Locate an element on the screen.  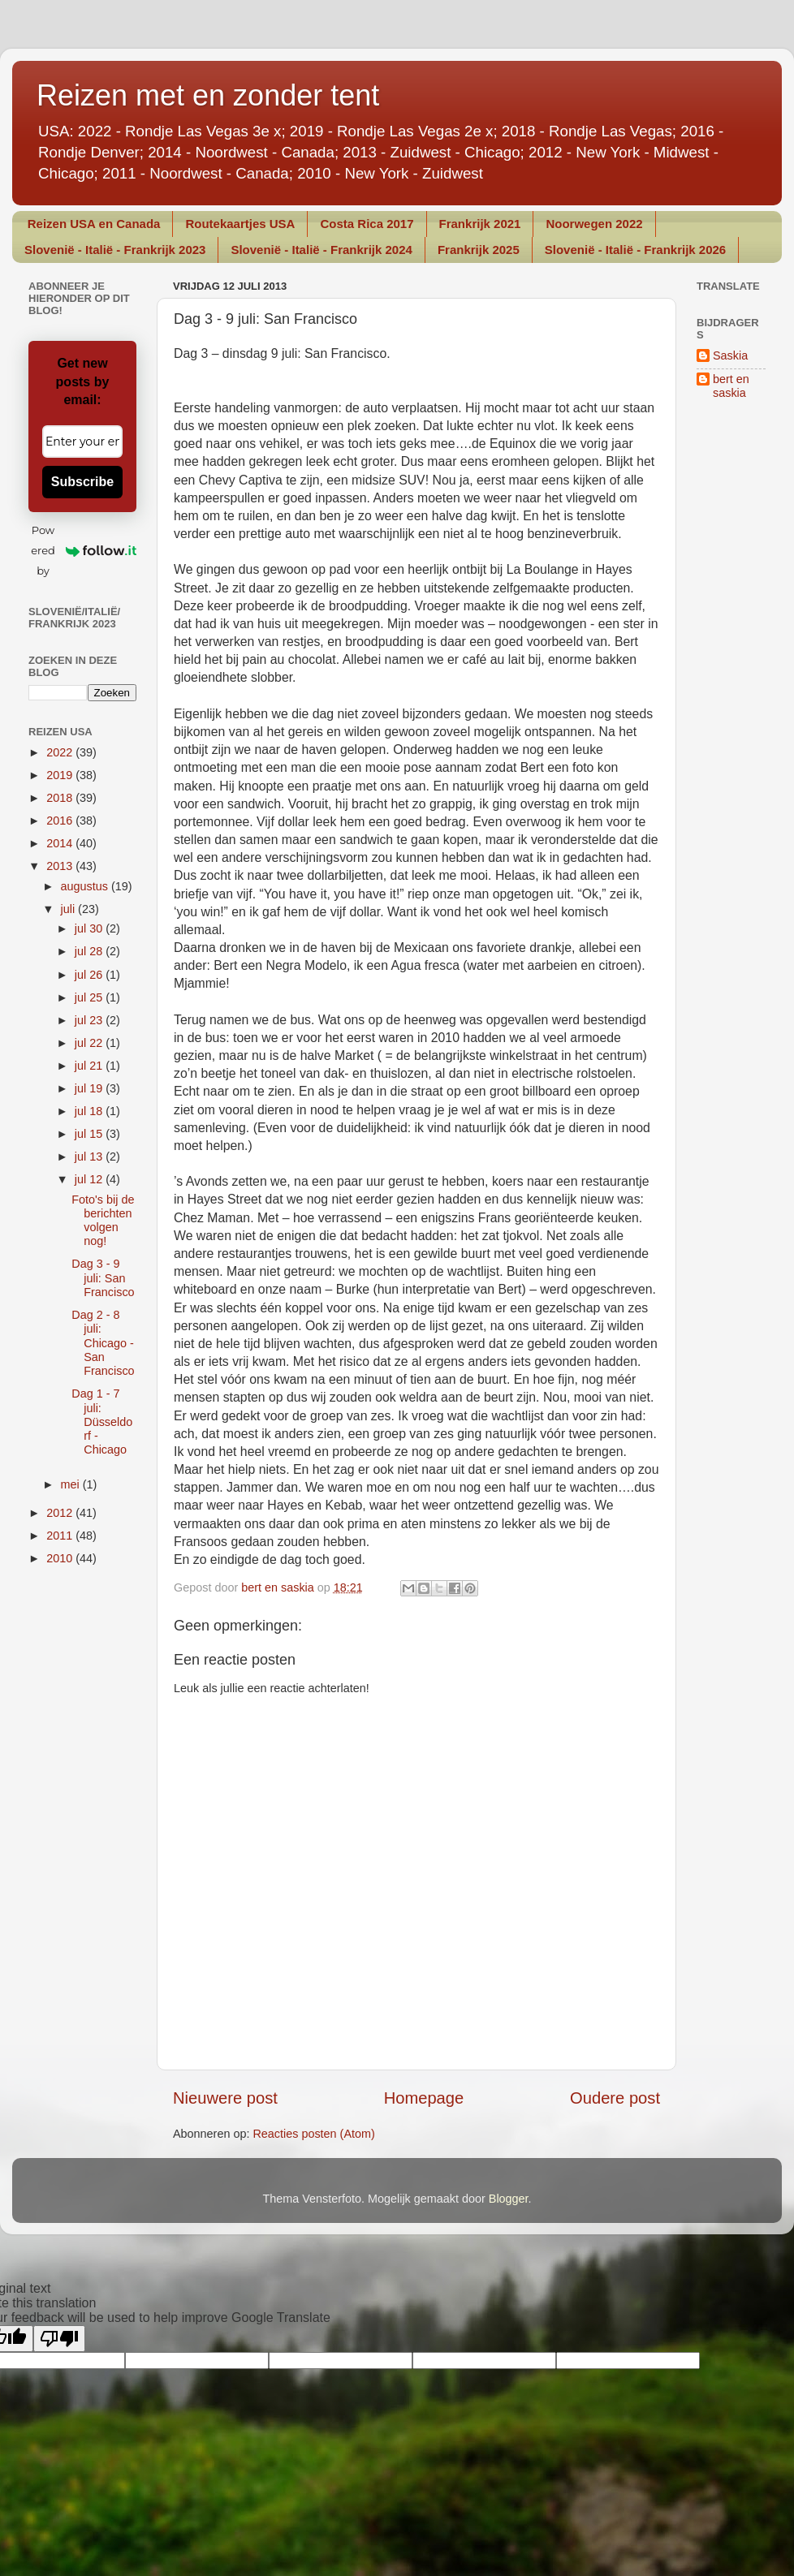
Foto's bij de berichten volgen nog! is located at coordinates (102, 1220).